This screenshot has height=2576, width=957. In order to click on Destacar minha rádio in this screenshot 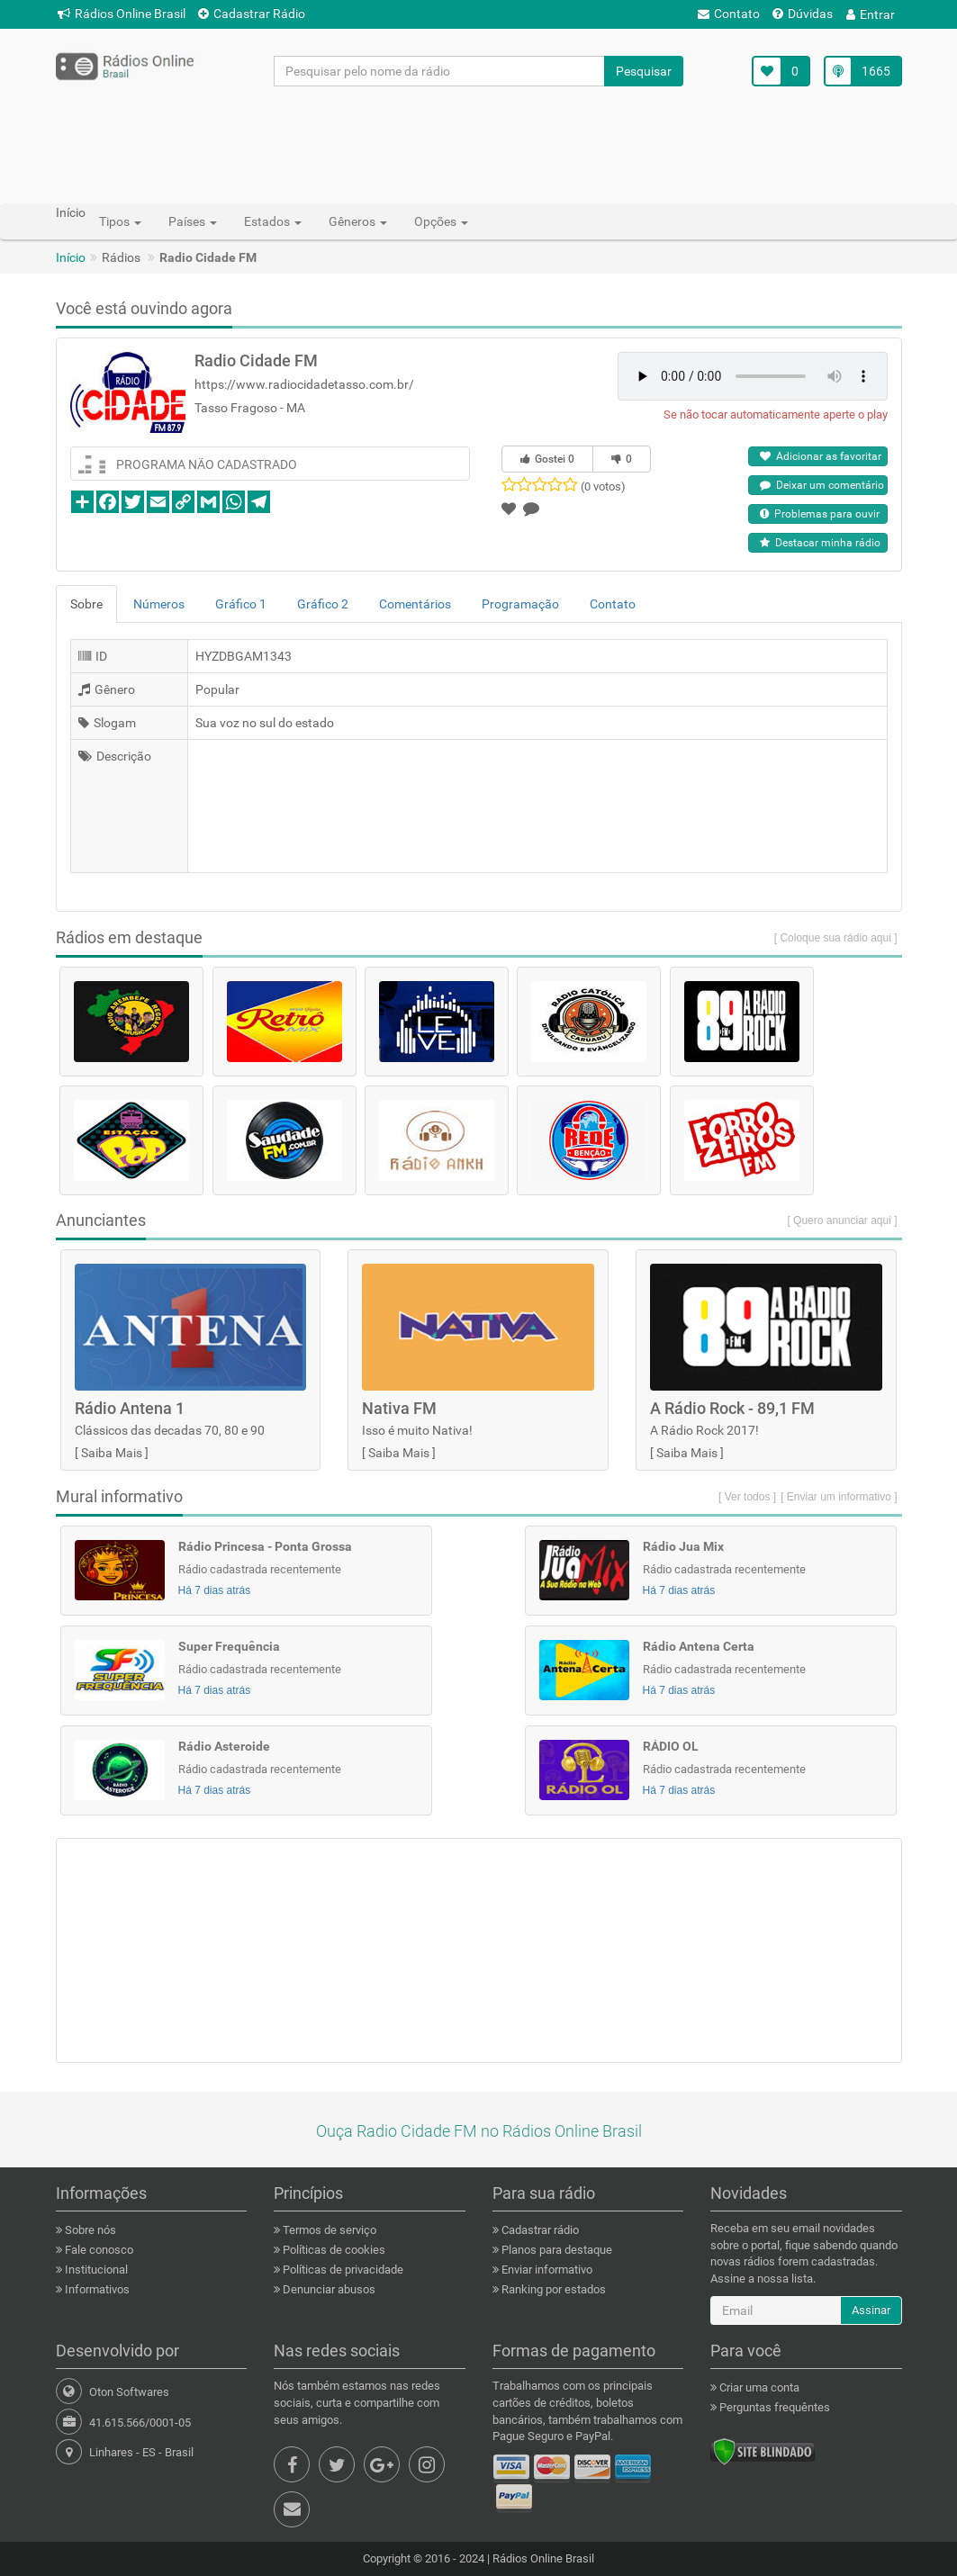, I will do `click(820, 542)`.